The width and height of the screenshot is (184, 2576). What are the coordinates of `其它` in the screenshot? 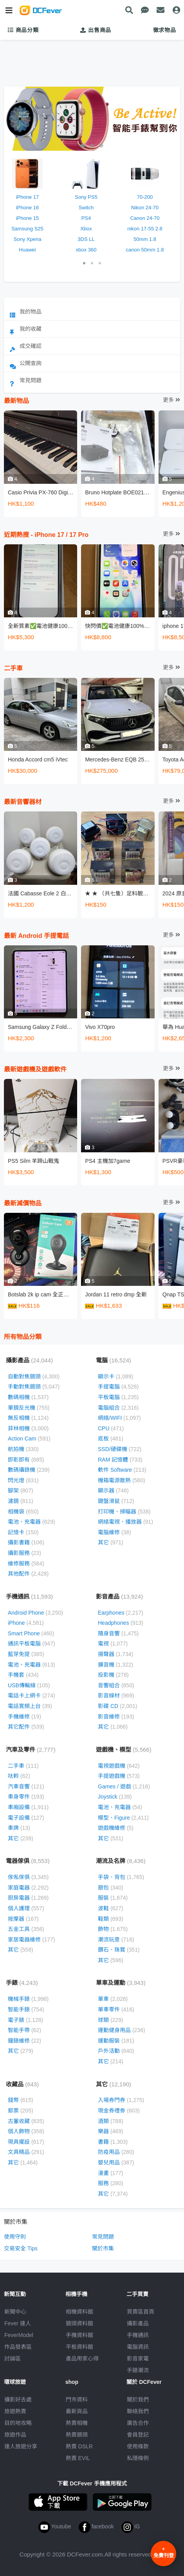 It's located at (110, 1542).